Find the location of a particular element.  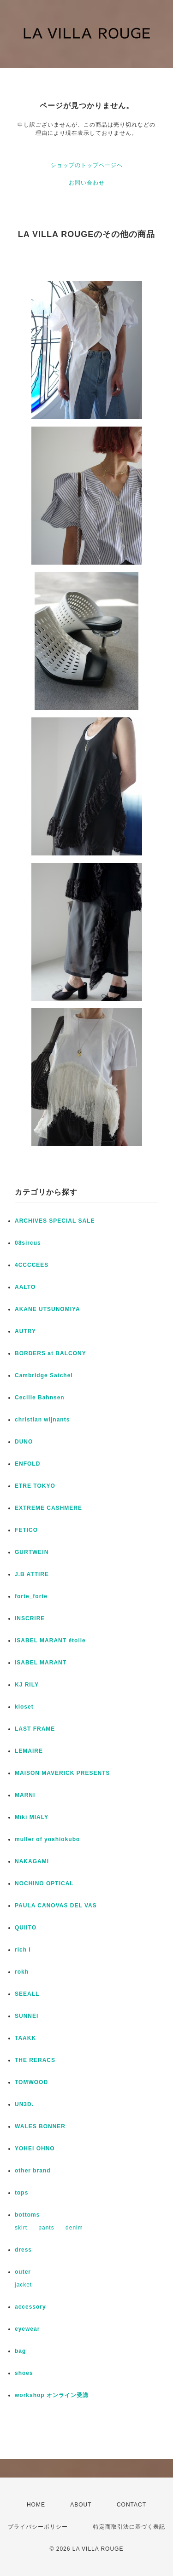

other brand is located at coordinates (33, 2170).